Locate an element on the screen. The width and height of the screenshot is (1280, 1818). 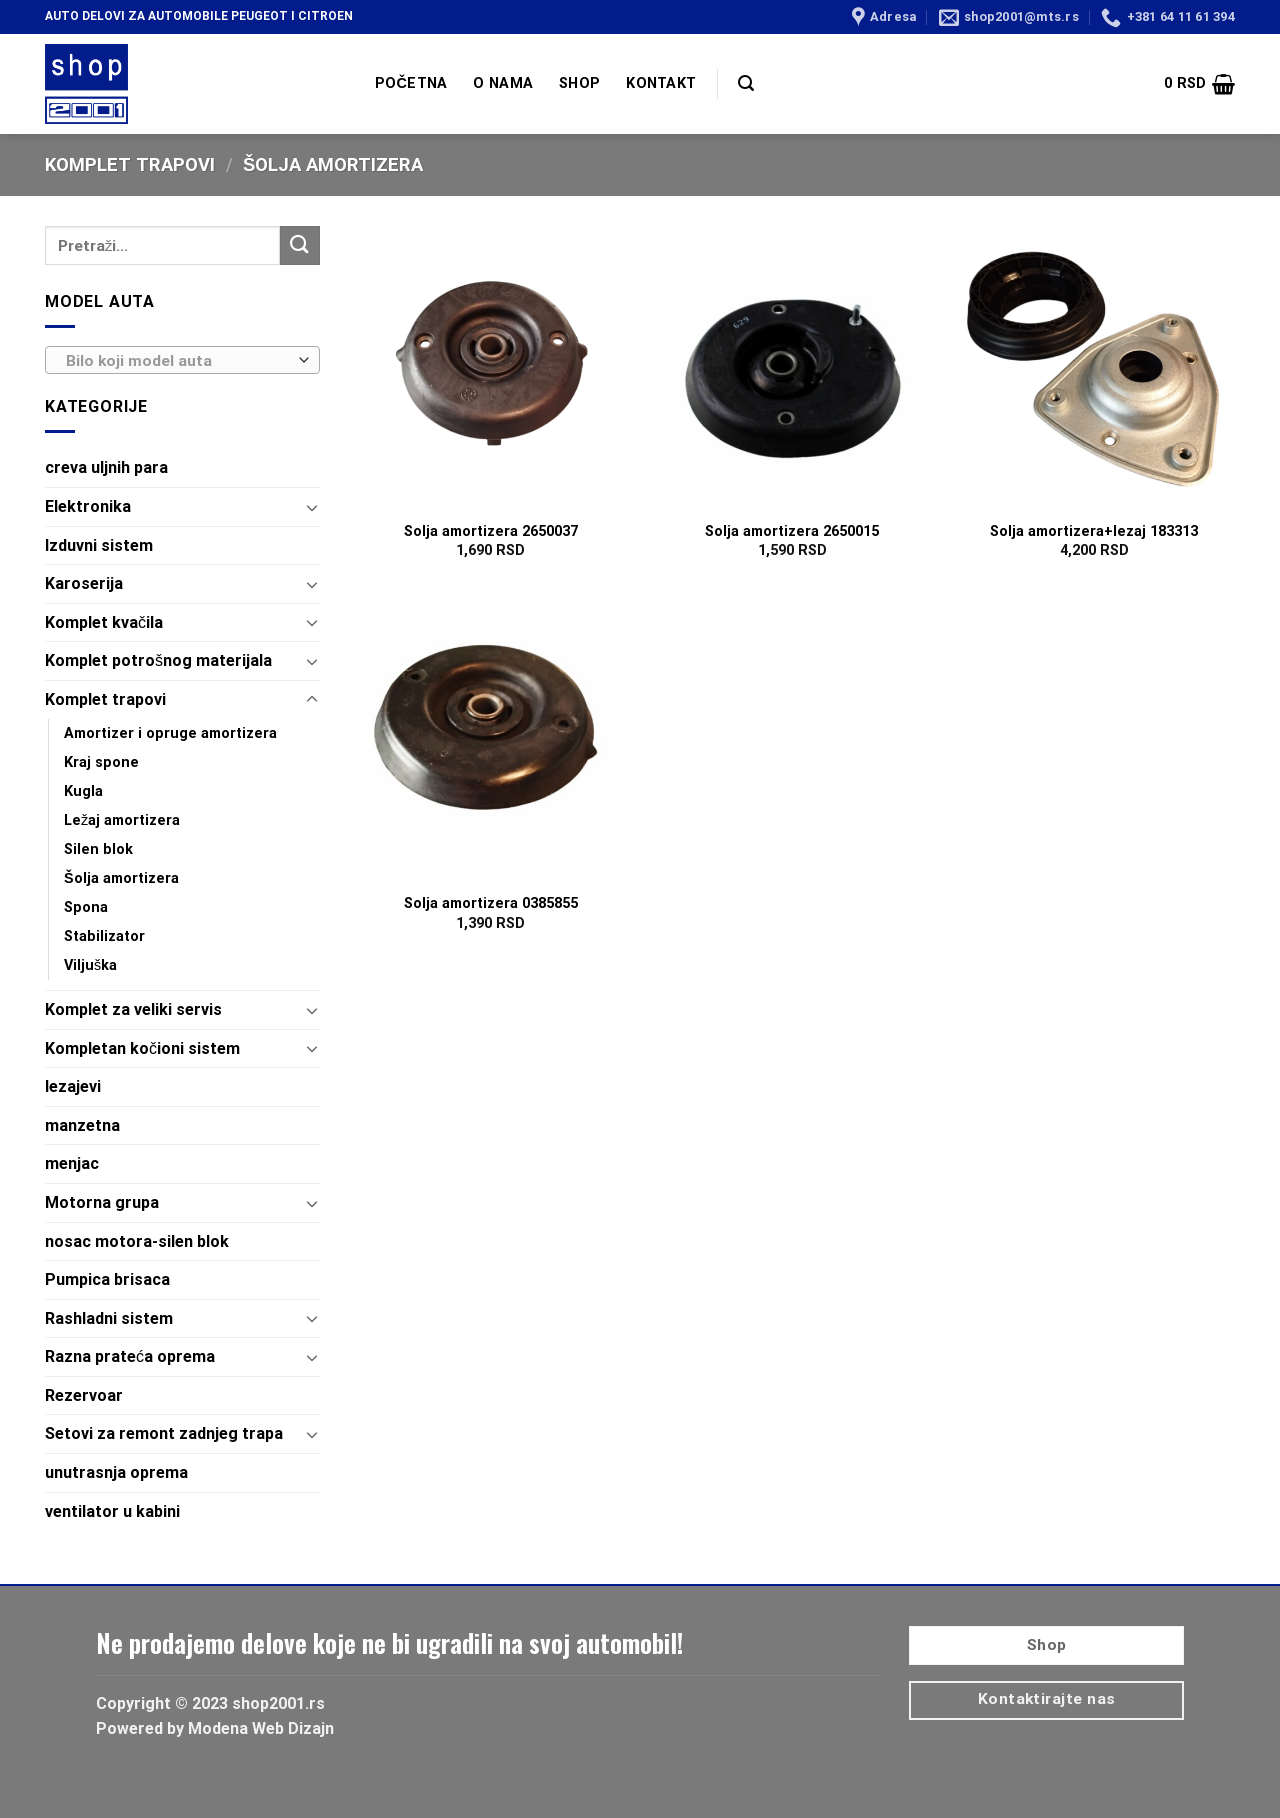
Rezervoar is located at coordinates (84, 1395).